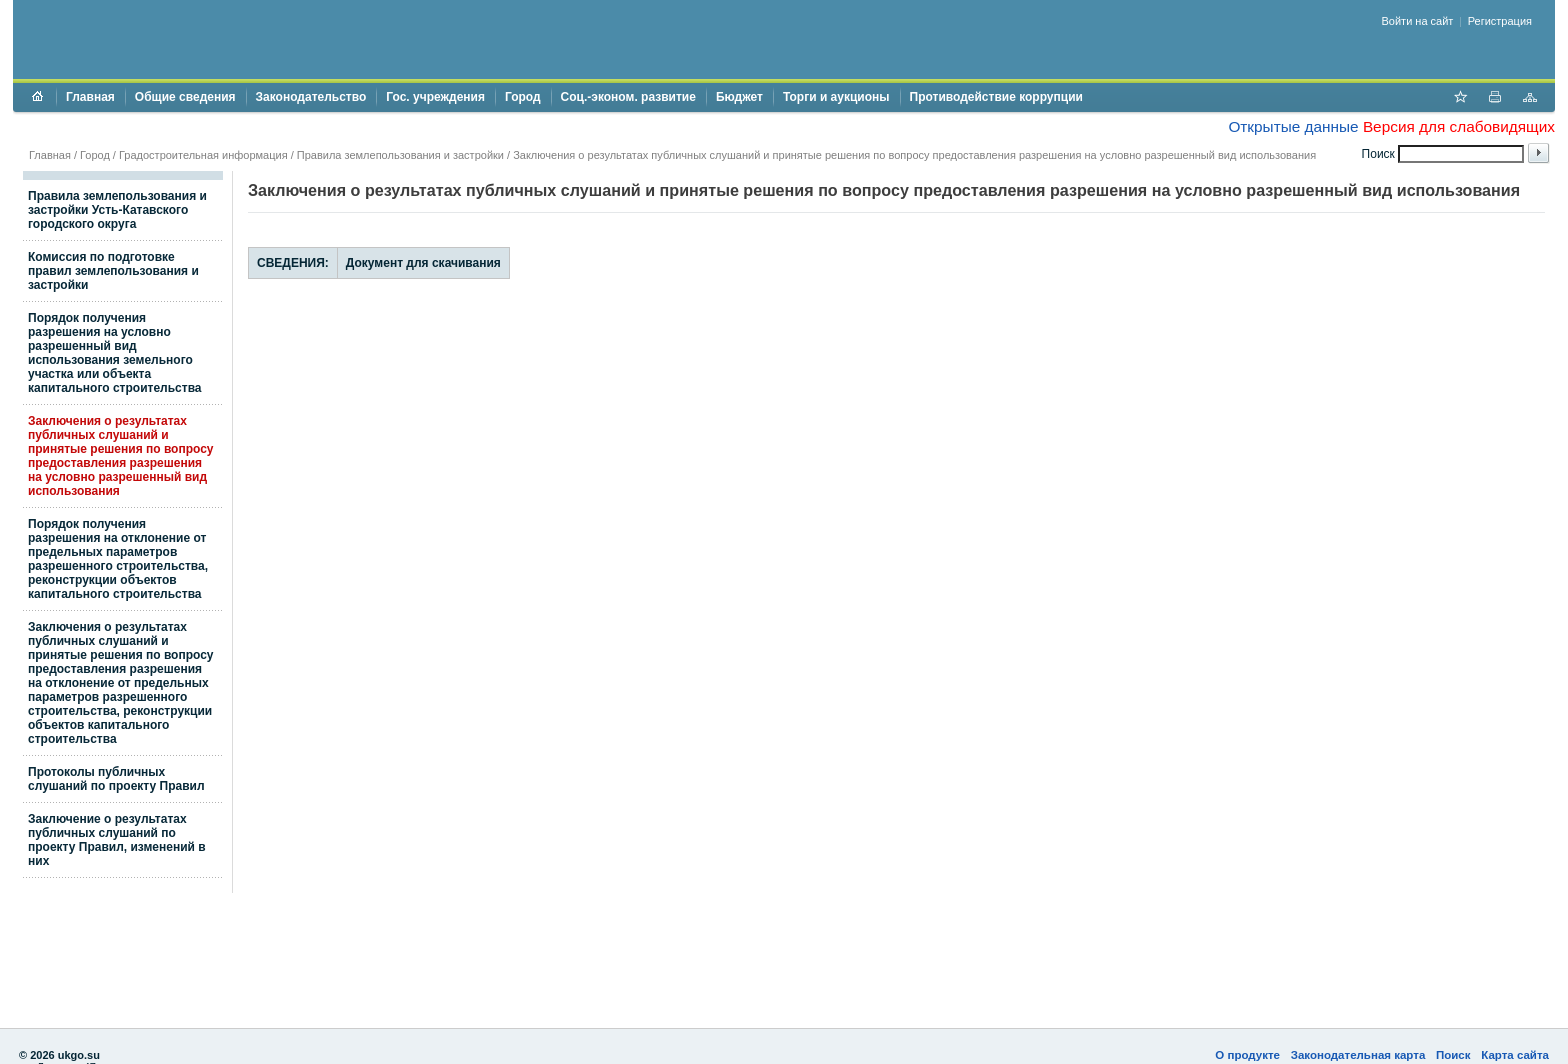 Image resolution: width=1568 pixels, height=1064 pixels. Describe the element at coordinates (400, 155) in the screenshot. I see `Правила землепользования и застройки` at that location.